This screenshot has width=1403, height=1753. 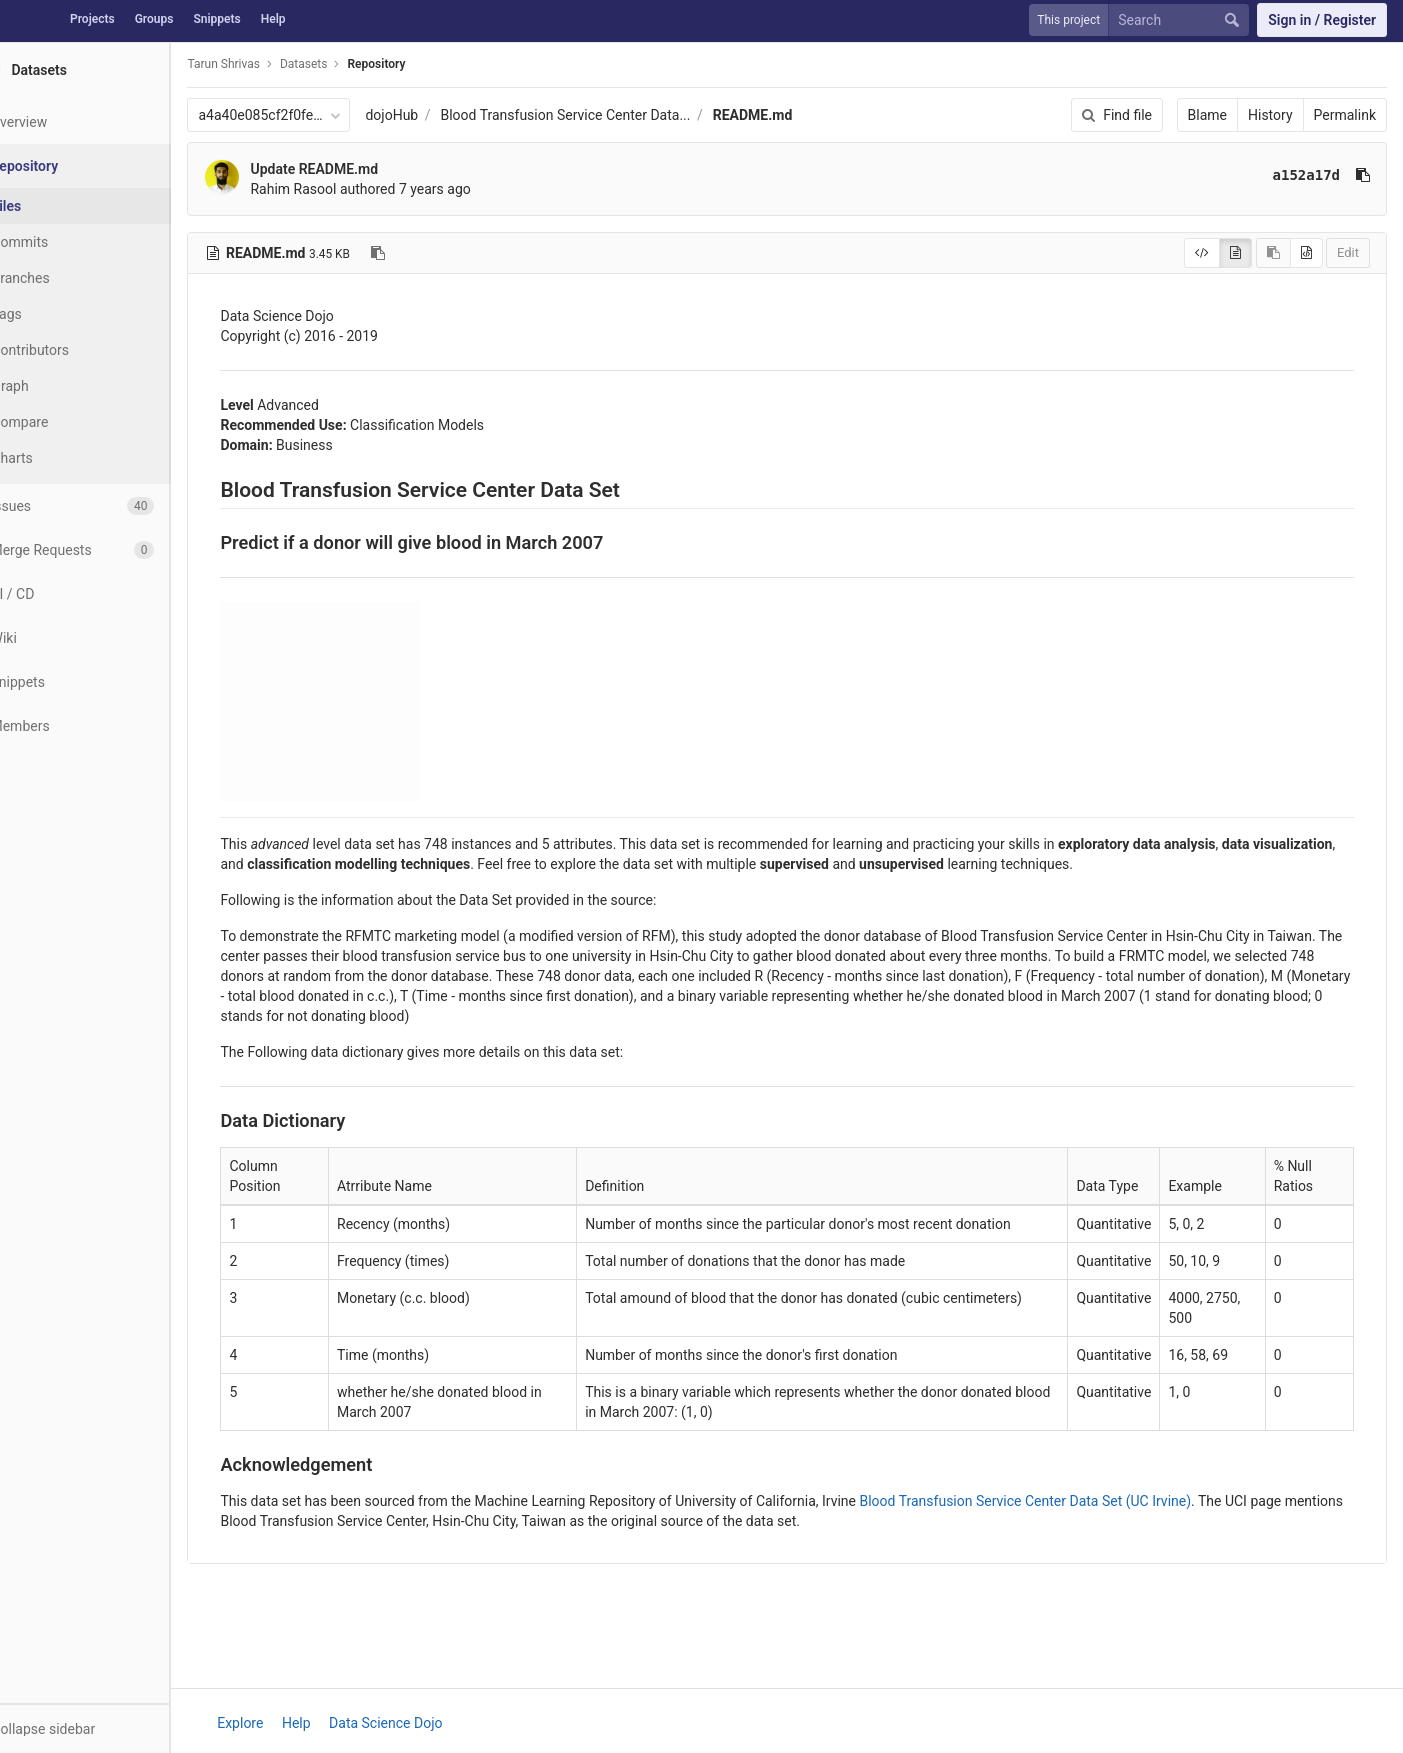 What do you see at coordinates (272, 64) in the screenshot?
I see `Tarun Shrivas` at bounding box center [272, 64].